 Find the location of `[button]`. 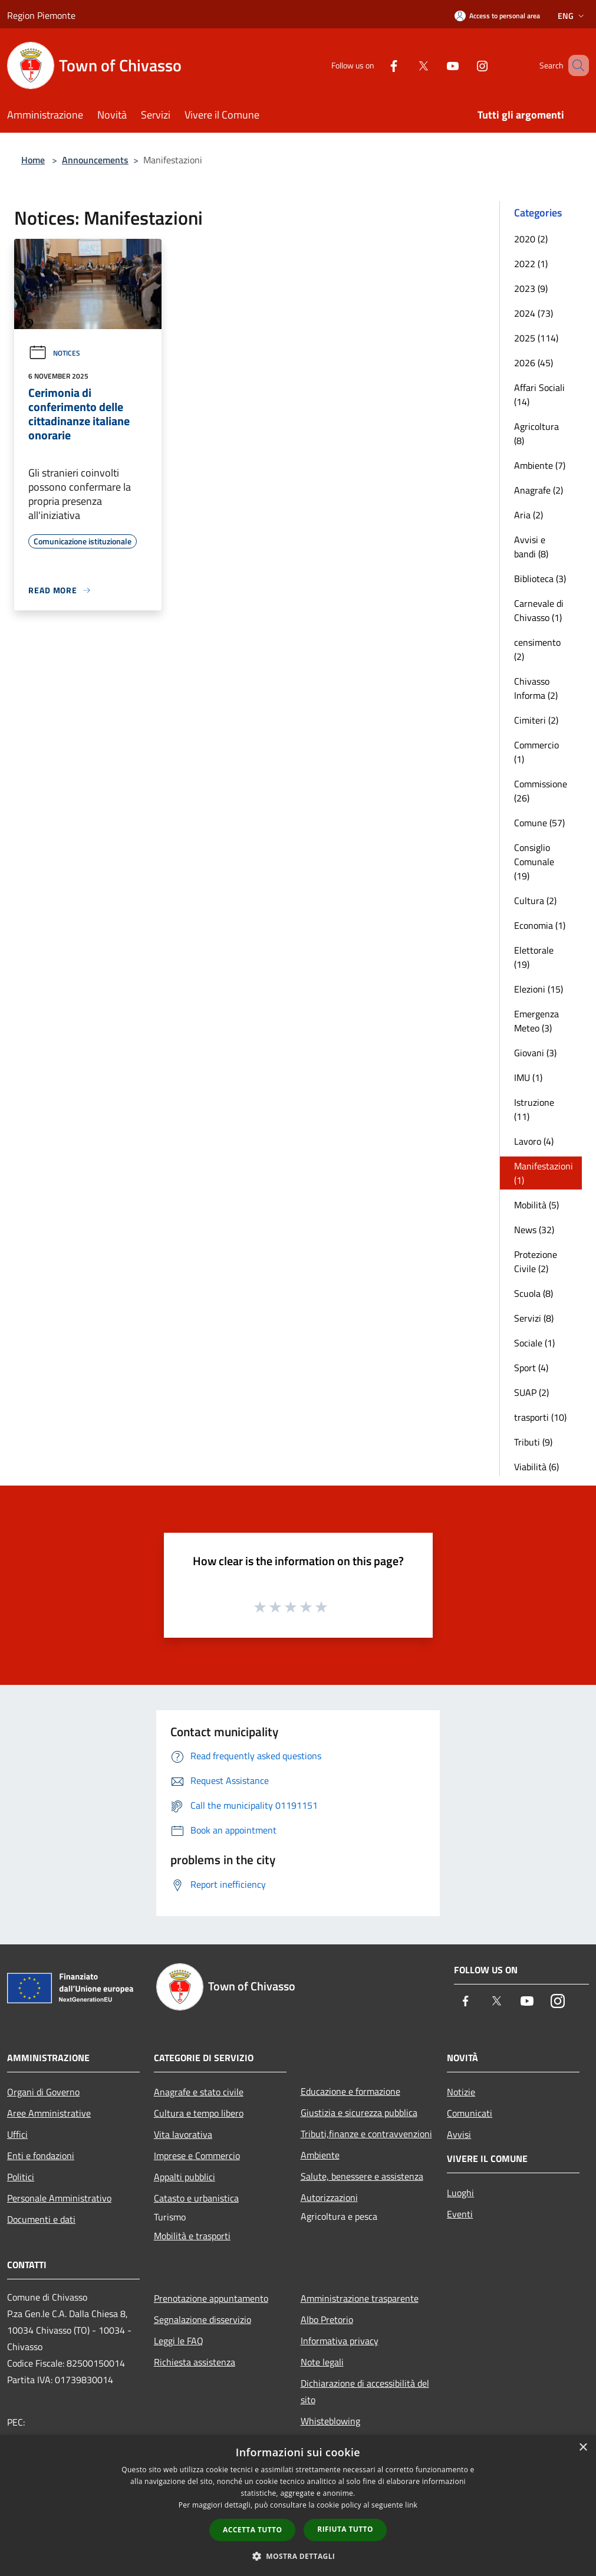

[button] is located at coordinates (298, 2556).